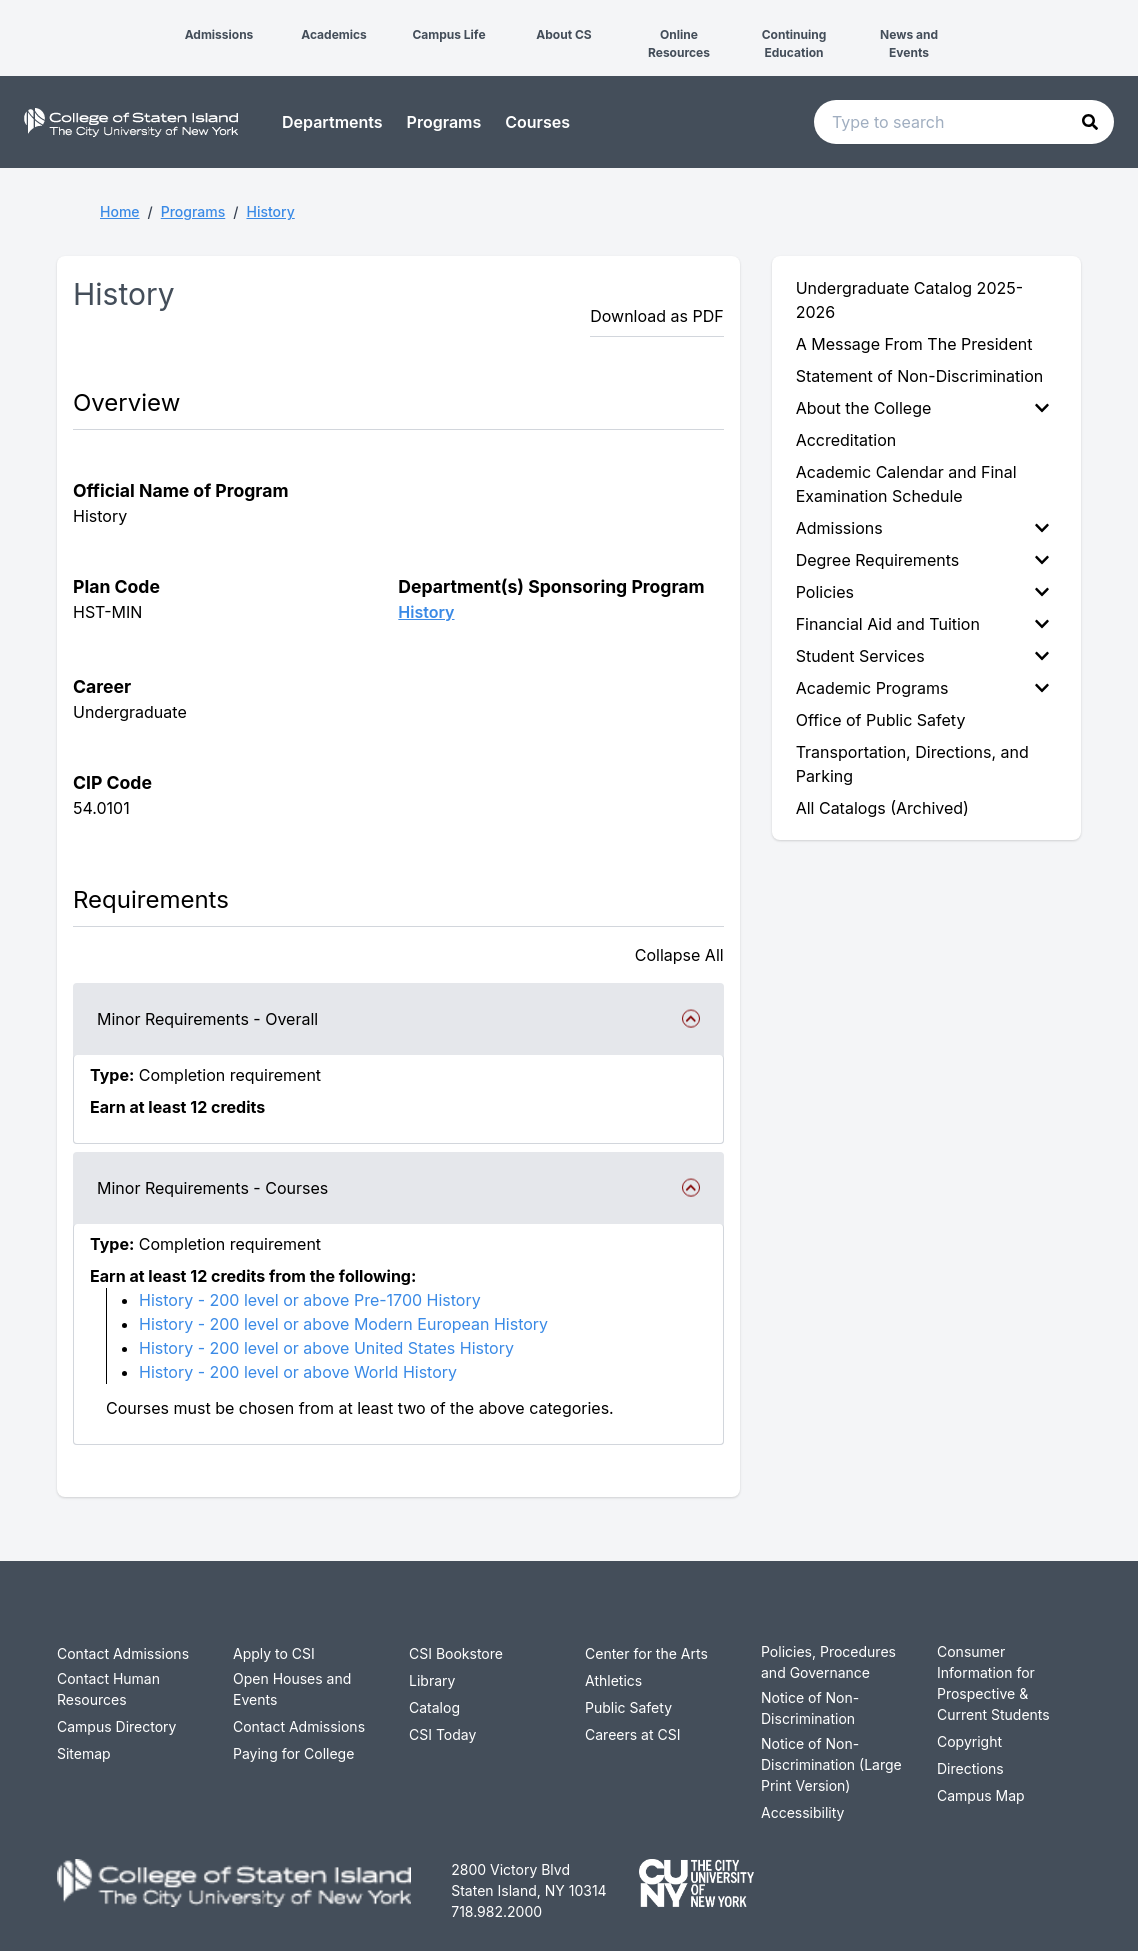 Image resolution: width=1138 pixels, height=1951 pixels. Describe the element at coordinates (326, 1348) in the screenshot. I see `History - 200 level or above United States History` at that location.